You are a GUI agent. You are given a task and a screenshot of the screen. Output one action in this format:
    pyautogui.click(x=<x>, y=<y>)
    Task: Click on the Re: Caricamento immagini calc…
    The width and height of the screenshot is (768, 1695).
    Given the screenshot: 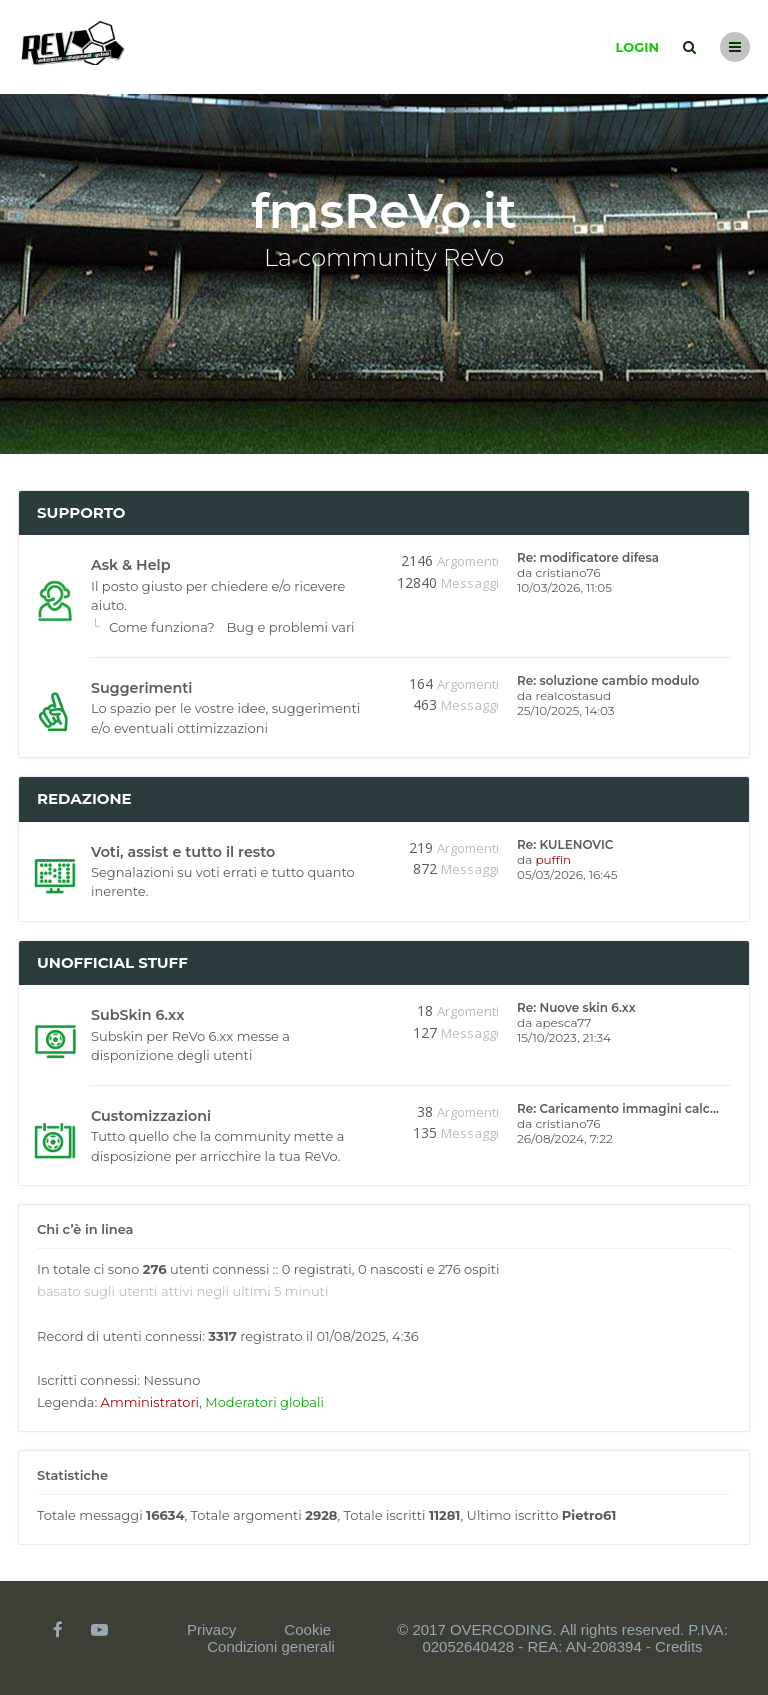 What is the action you would take?
    pyautogui.click(x=618, y=1108)
    